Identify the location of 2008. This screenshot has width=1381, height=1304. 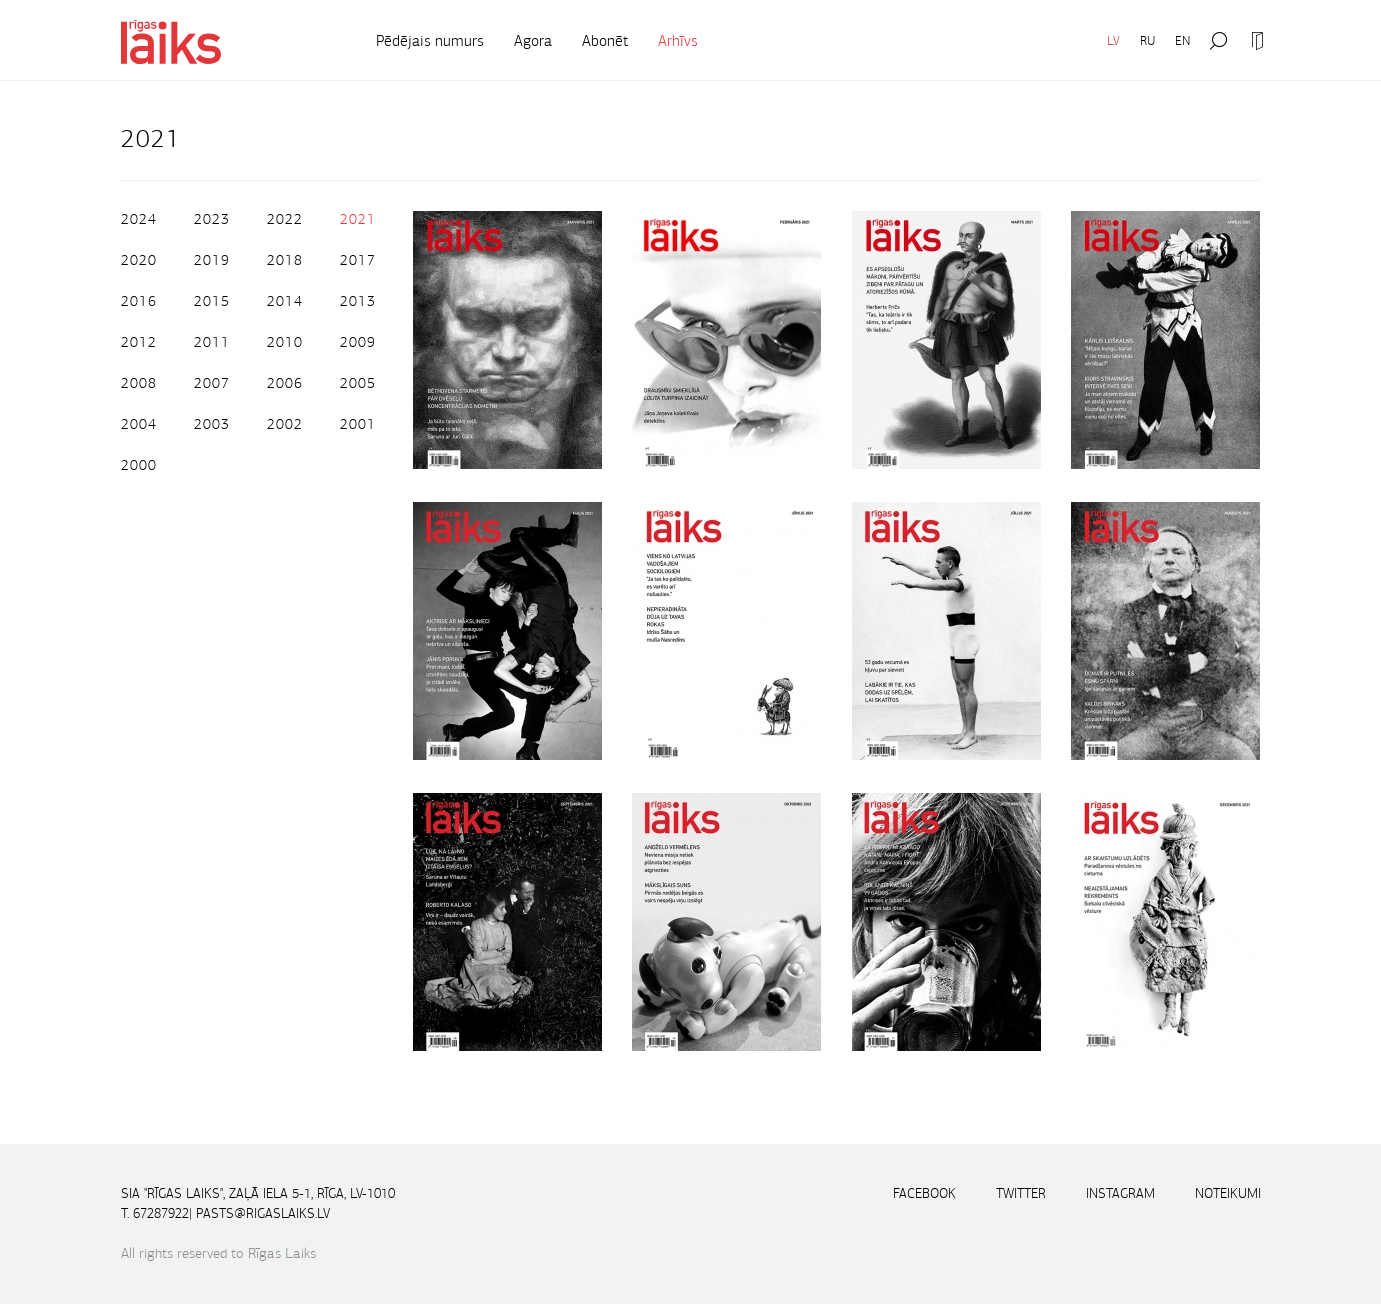
(139, 383).